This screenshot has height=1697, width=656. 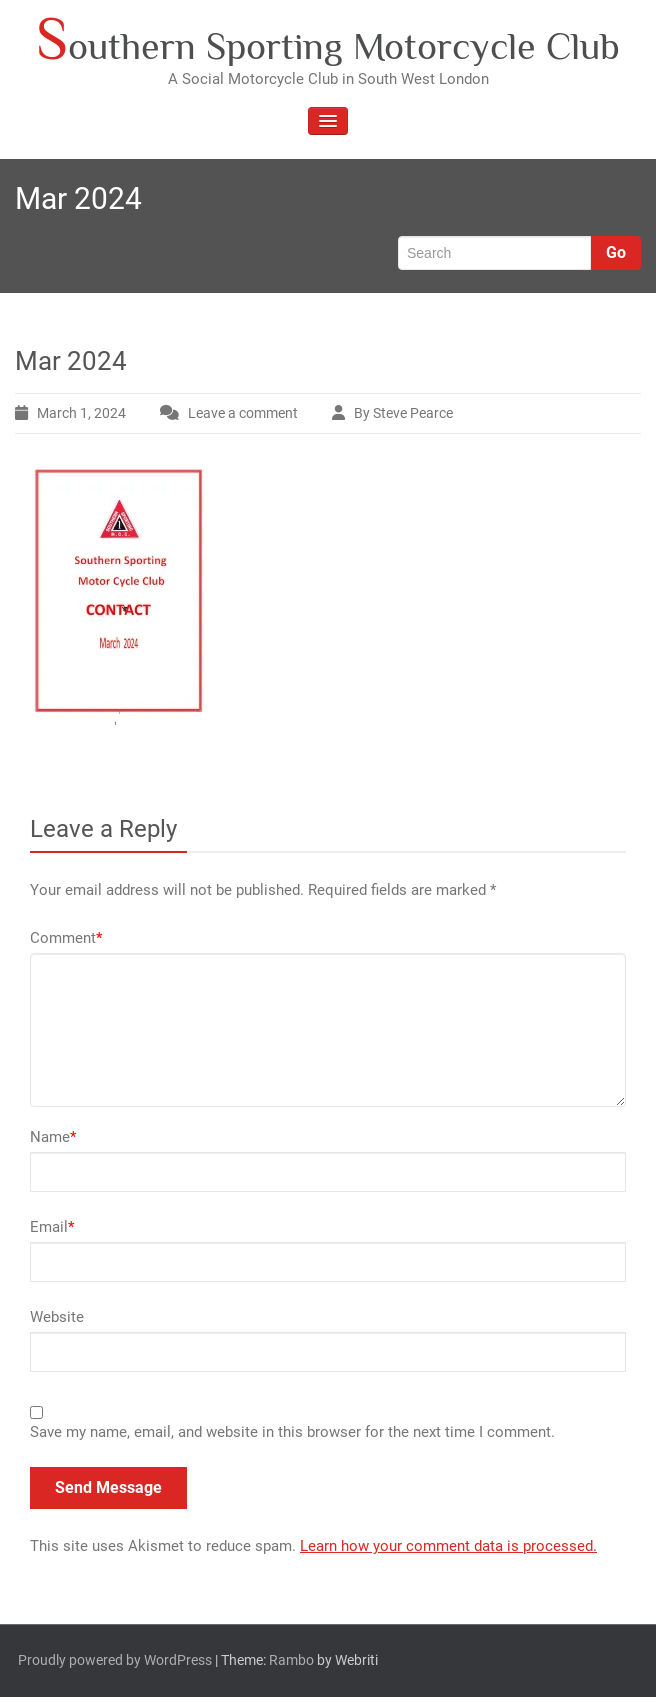 What do you see at coordinates (115, 1660) in the screenshot?
I see `Proudly powered by WordPress` at bounding box center [115, 1660].